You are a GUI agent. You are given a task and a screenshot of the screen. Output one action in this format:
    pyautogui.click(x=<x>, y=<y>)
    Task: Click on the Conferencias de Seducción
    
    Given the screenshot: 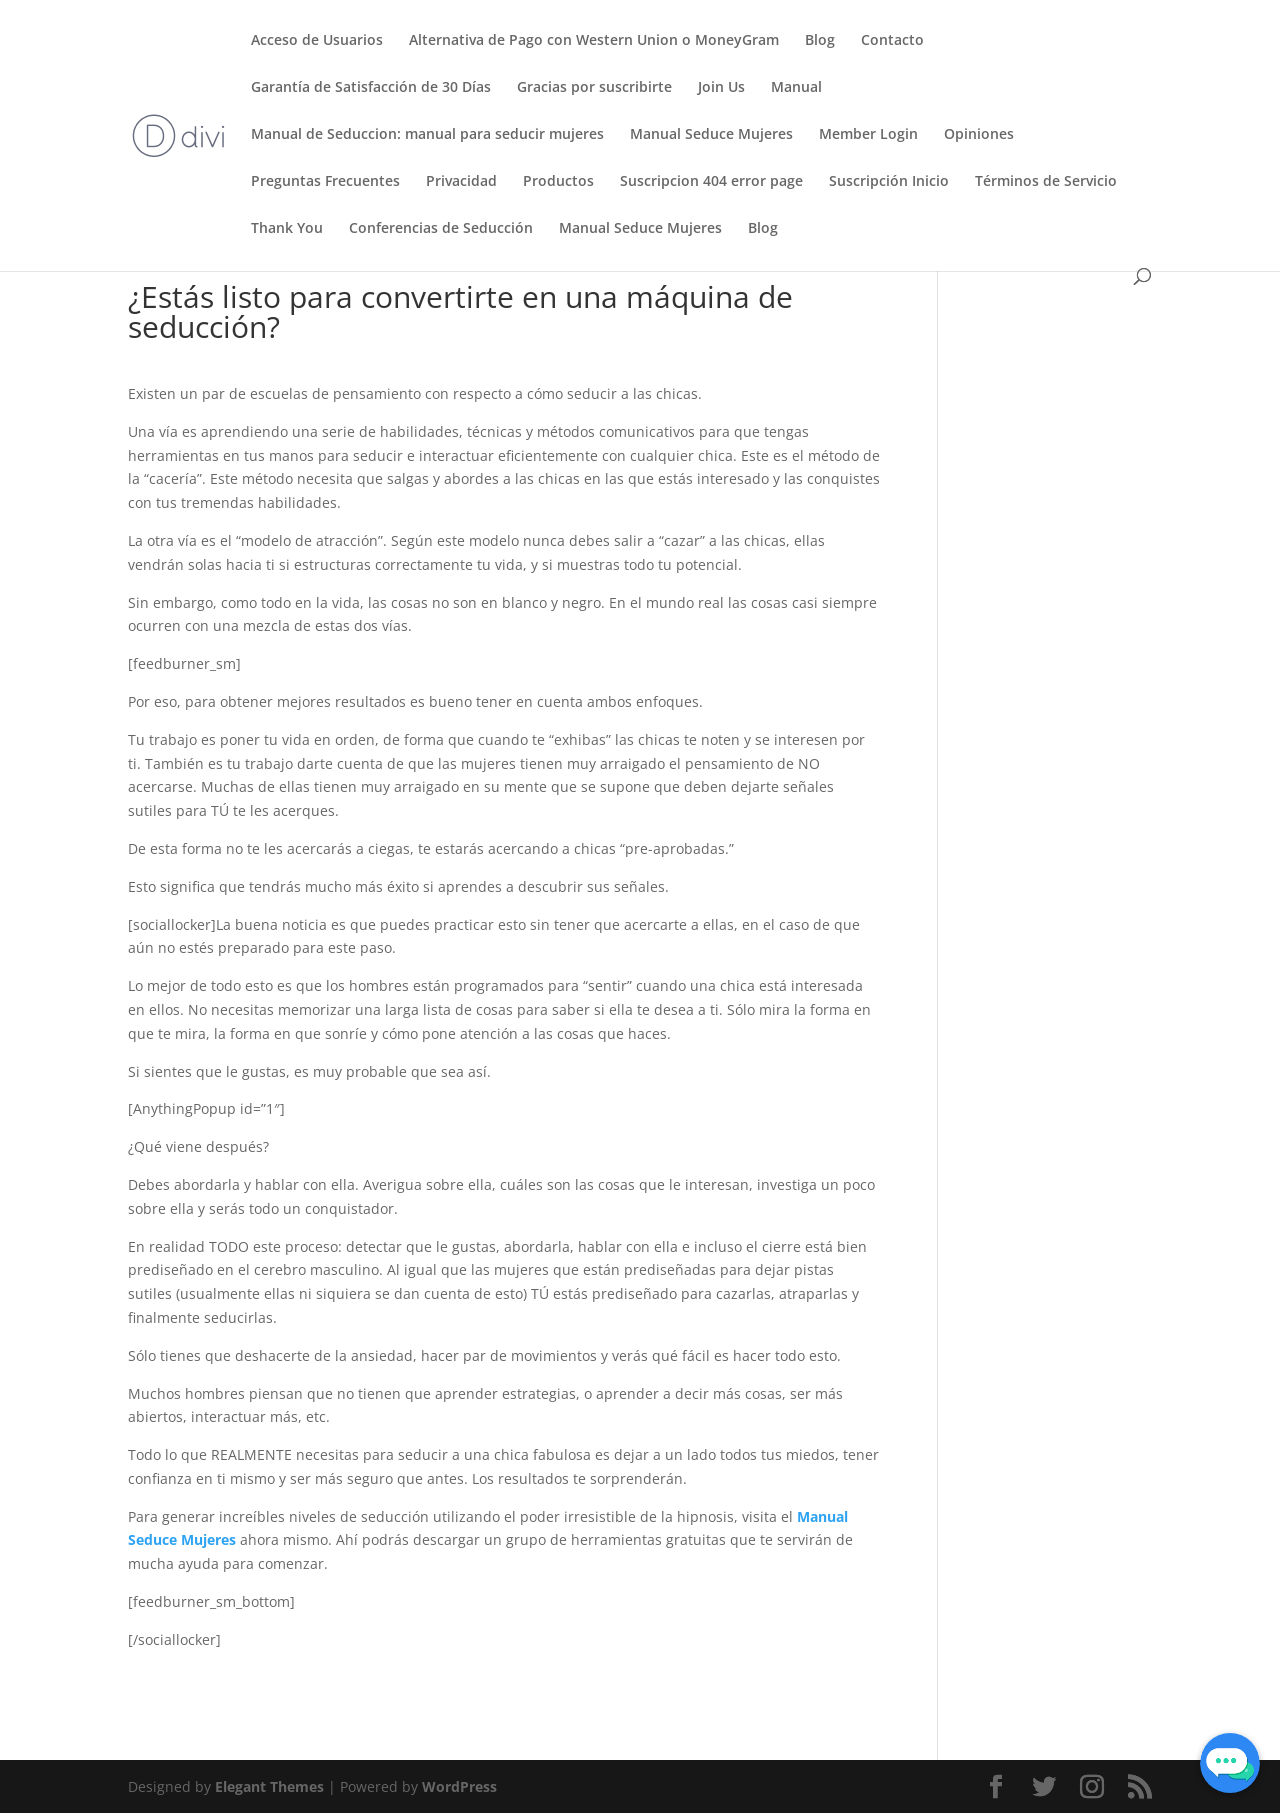 What is the action you would take?
    pyautogui.click(x=441, y=229)
    